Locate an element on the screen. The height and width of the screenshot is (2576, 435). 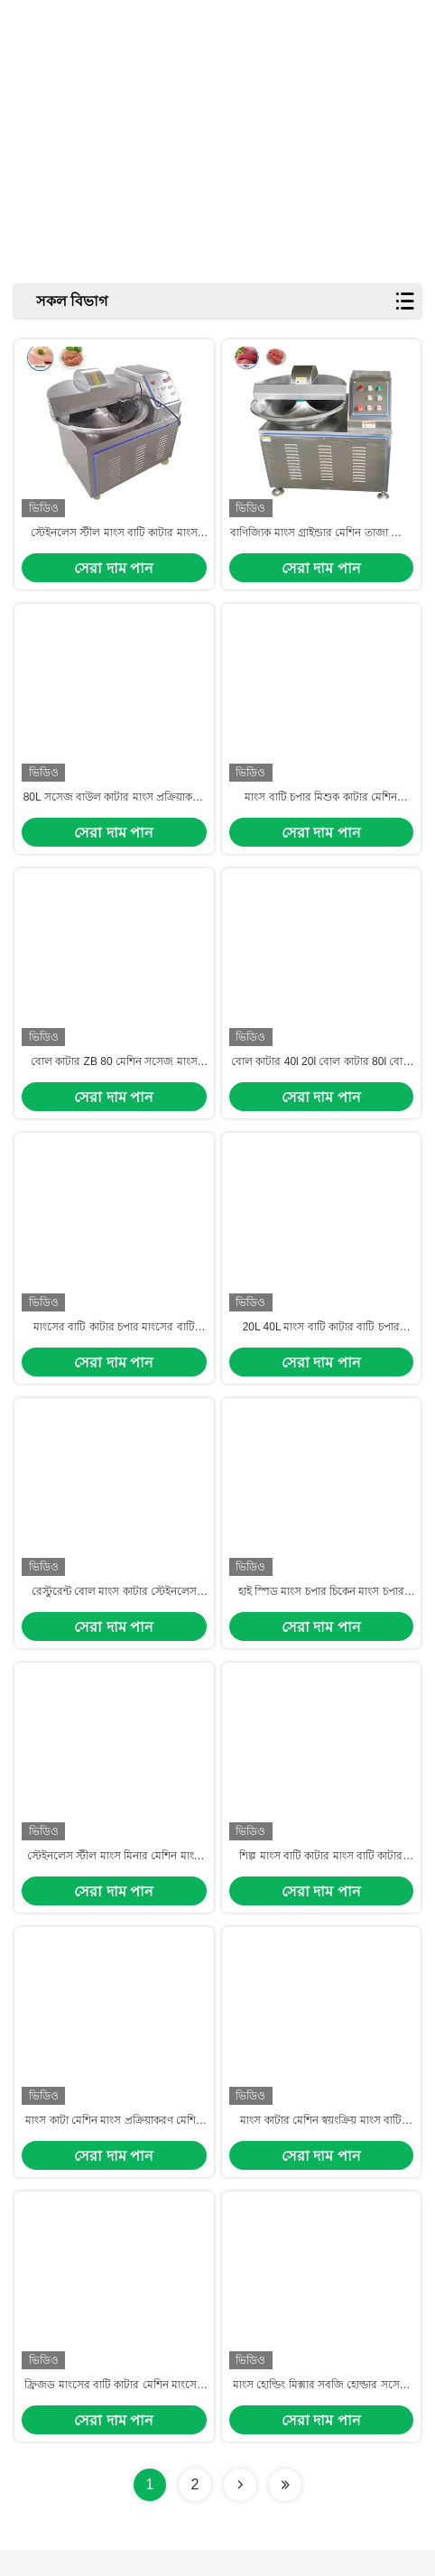
80L সসেজ বাউল কাটার মাংস প্রক্রিয়াকরণ লাইন মাংস প্রক্রিয়াকরণ উদ্ভিদ জন্য Slush মেশিন is located at coordinates (114, 805).